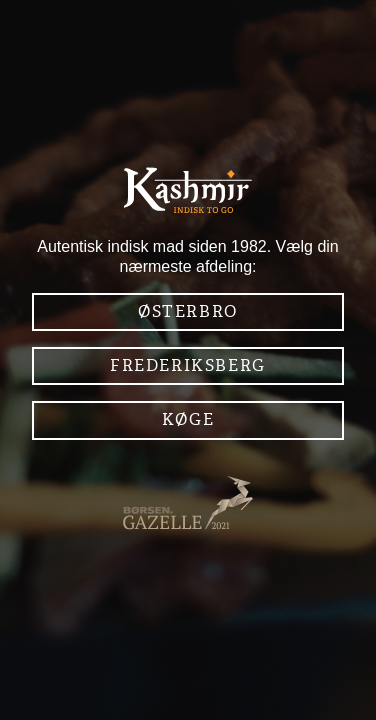 This screenshot has width=376, height=720. What do you see at coordinates (188, 365) in the screenshot?
I see `Frederiksberg` at bounding box center [188, 365].